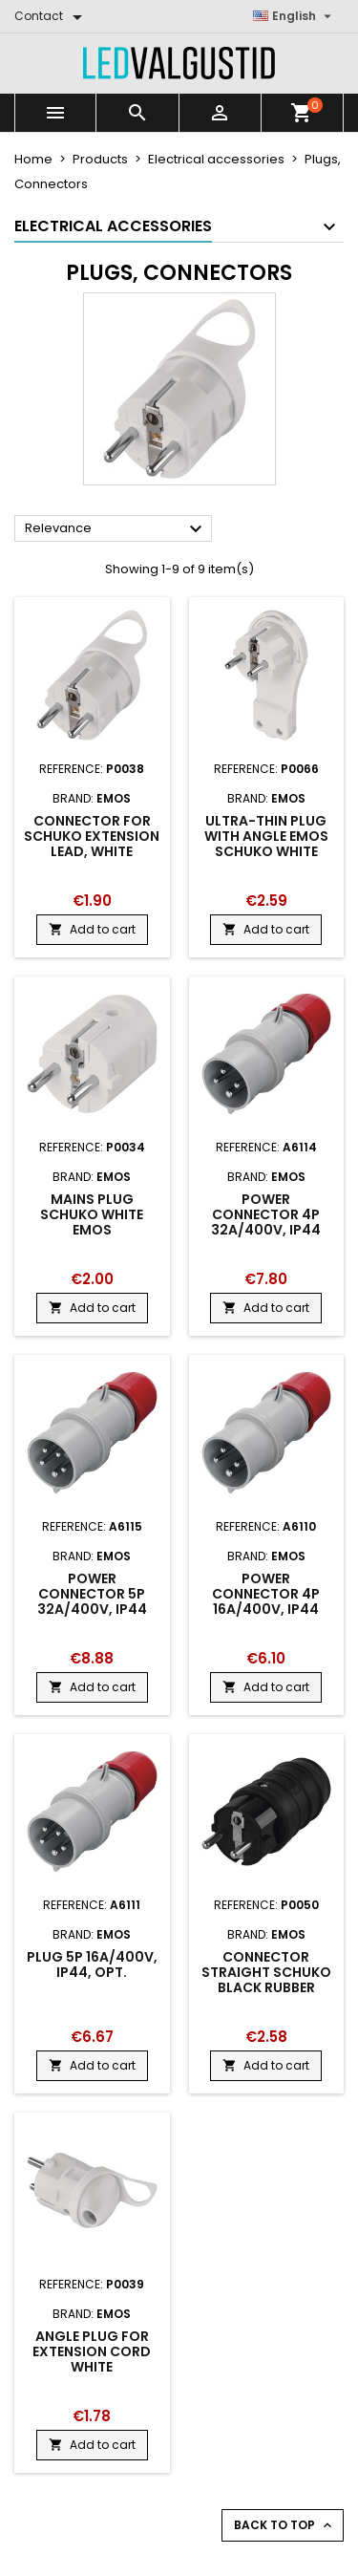 The height and width of the screenshot is (2576, 358). Describe the element at coordinates (266, 1594) in the screenshot. I see `Power connector 4P 16A/400V, IP44` at that location.